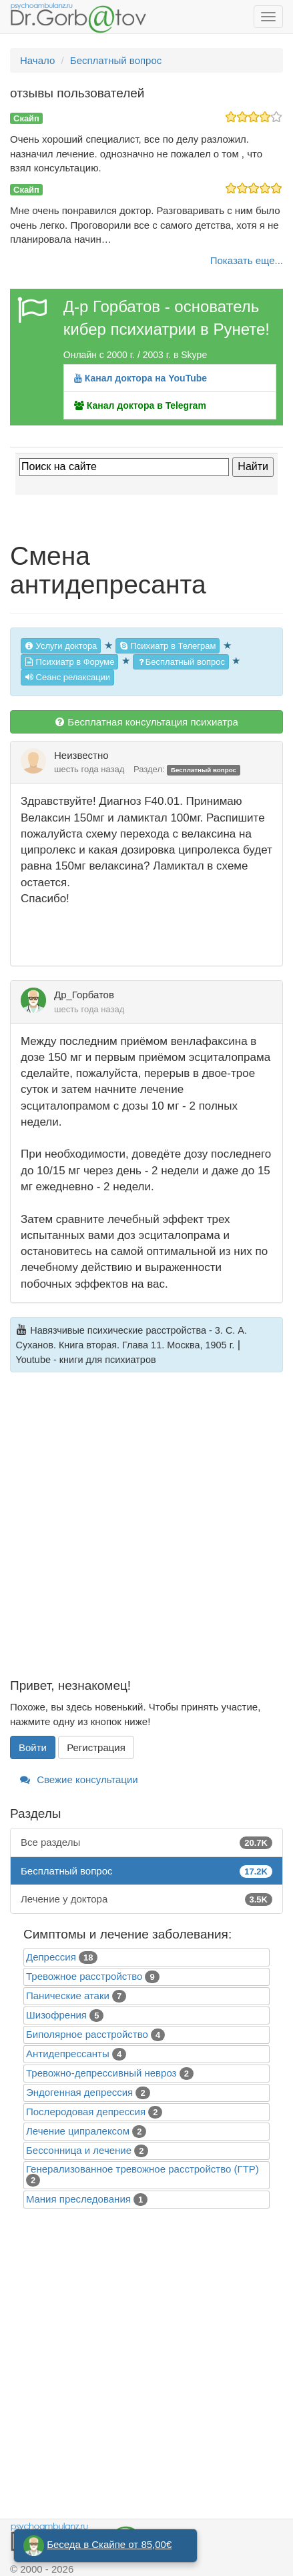  What do you see at coordinates (84, 994) in the screenshot?
I see `Др_Горбатов` at bounding box center [84, 994].